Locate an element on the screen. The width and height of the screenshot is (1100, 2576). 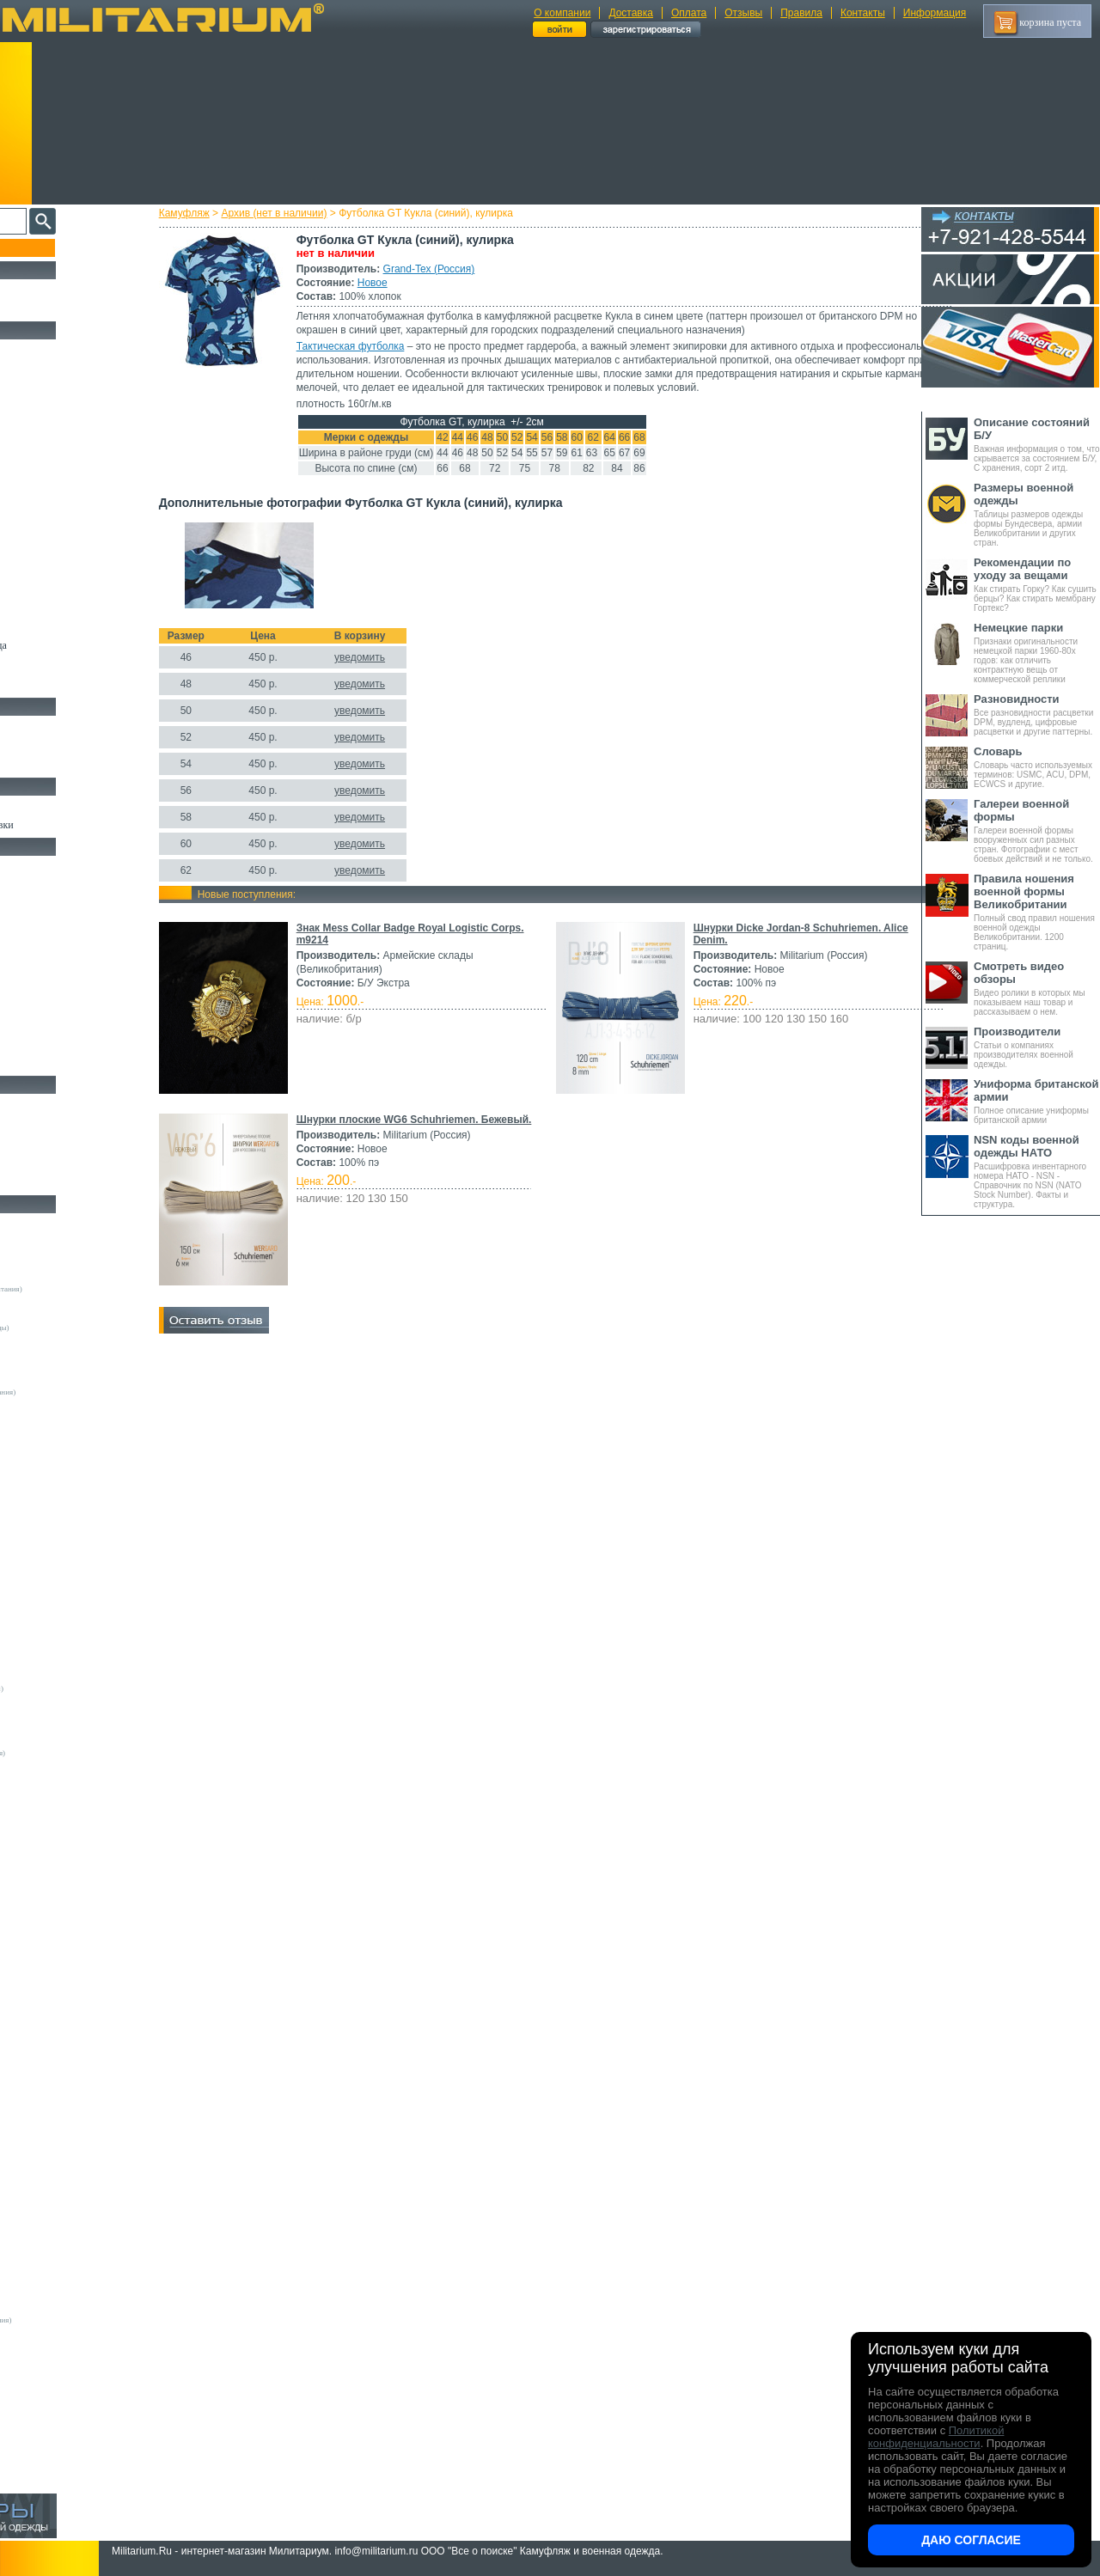
Helikon-Tex is located at coordinates (39, 1559).